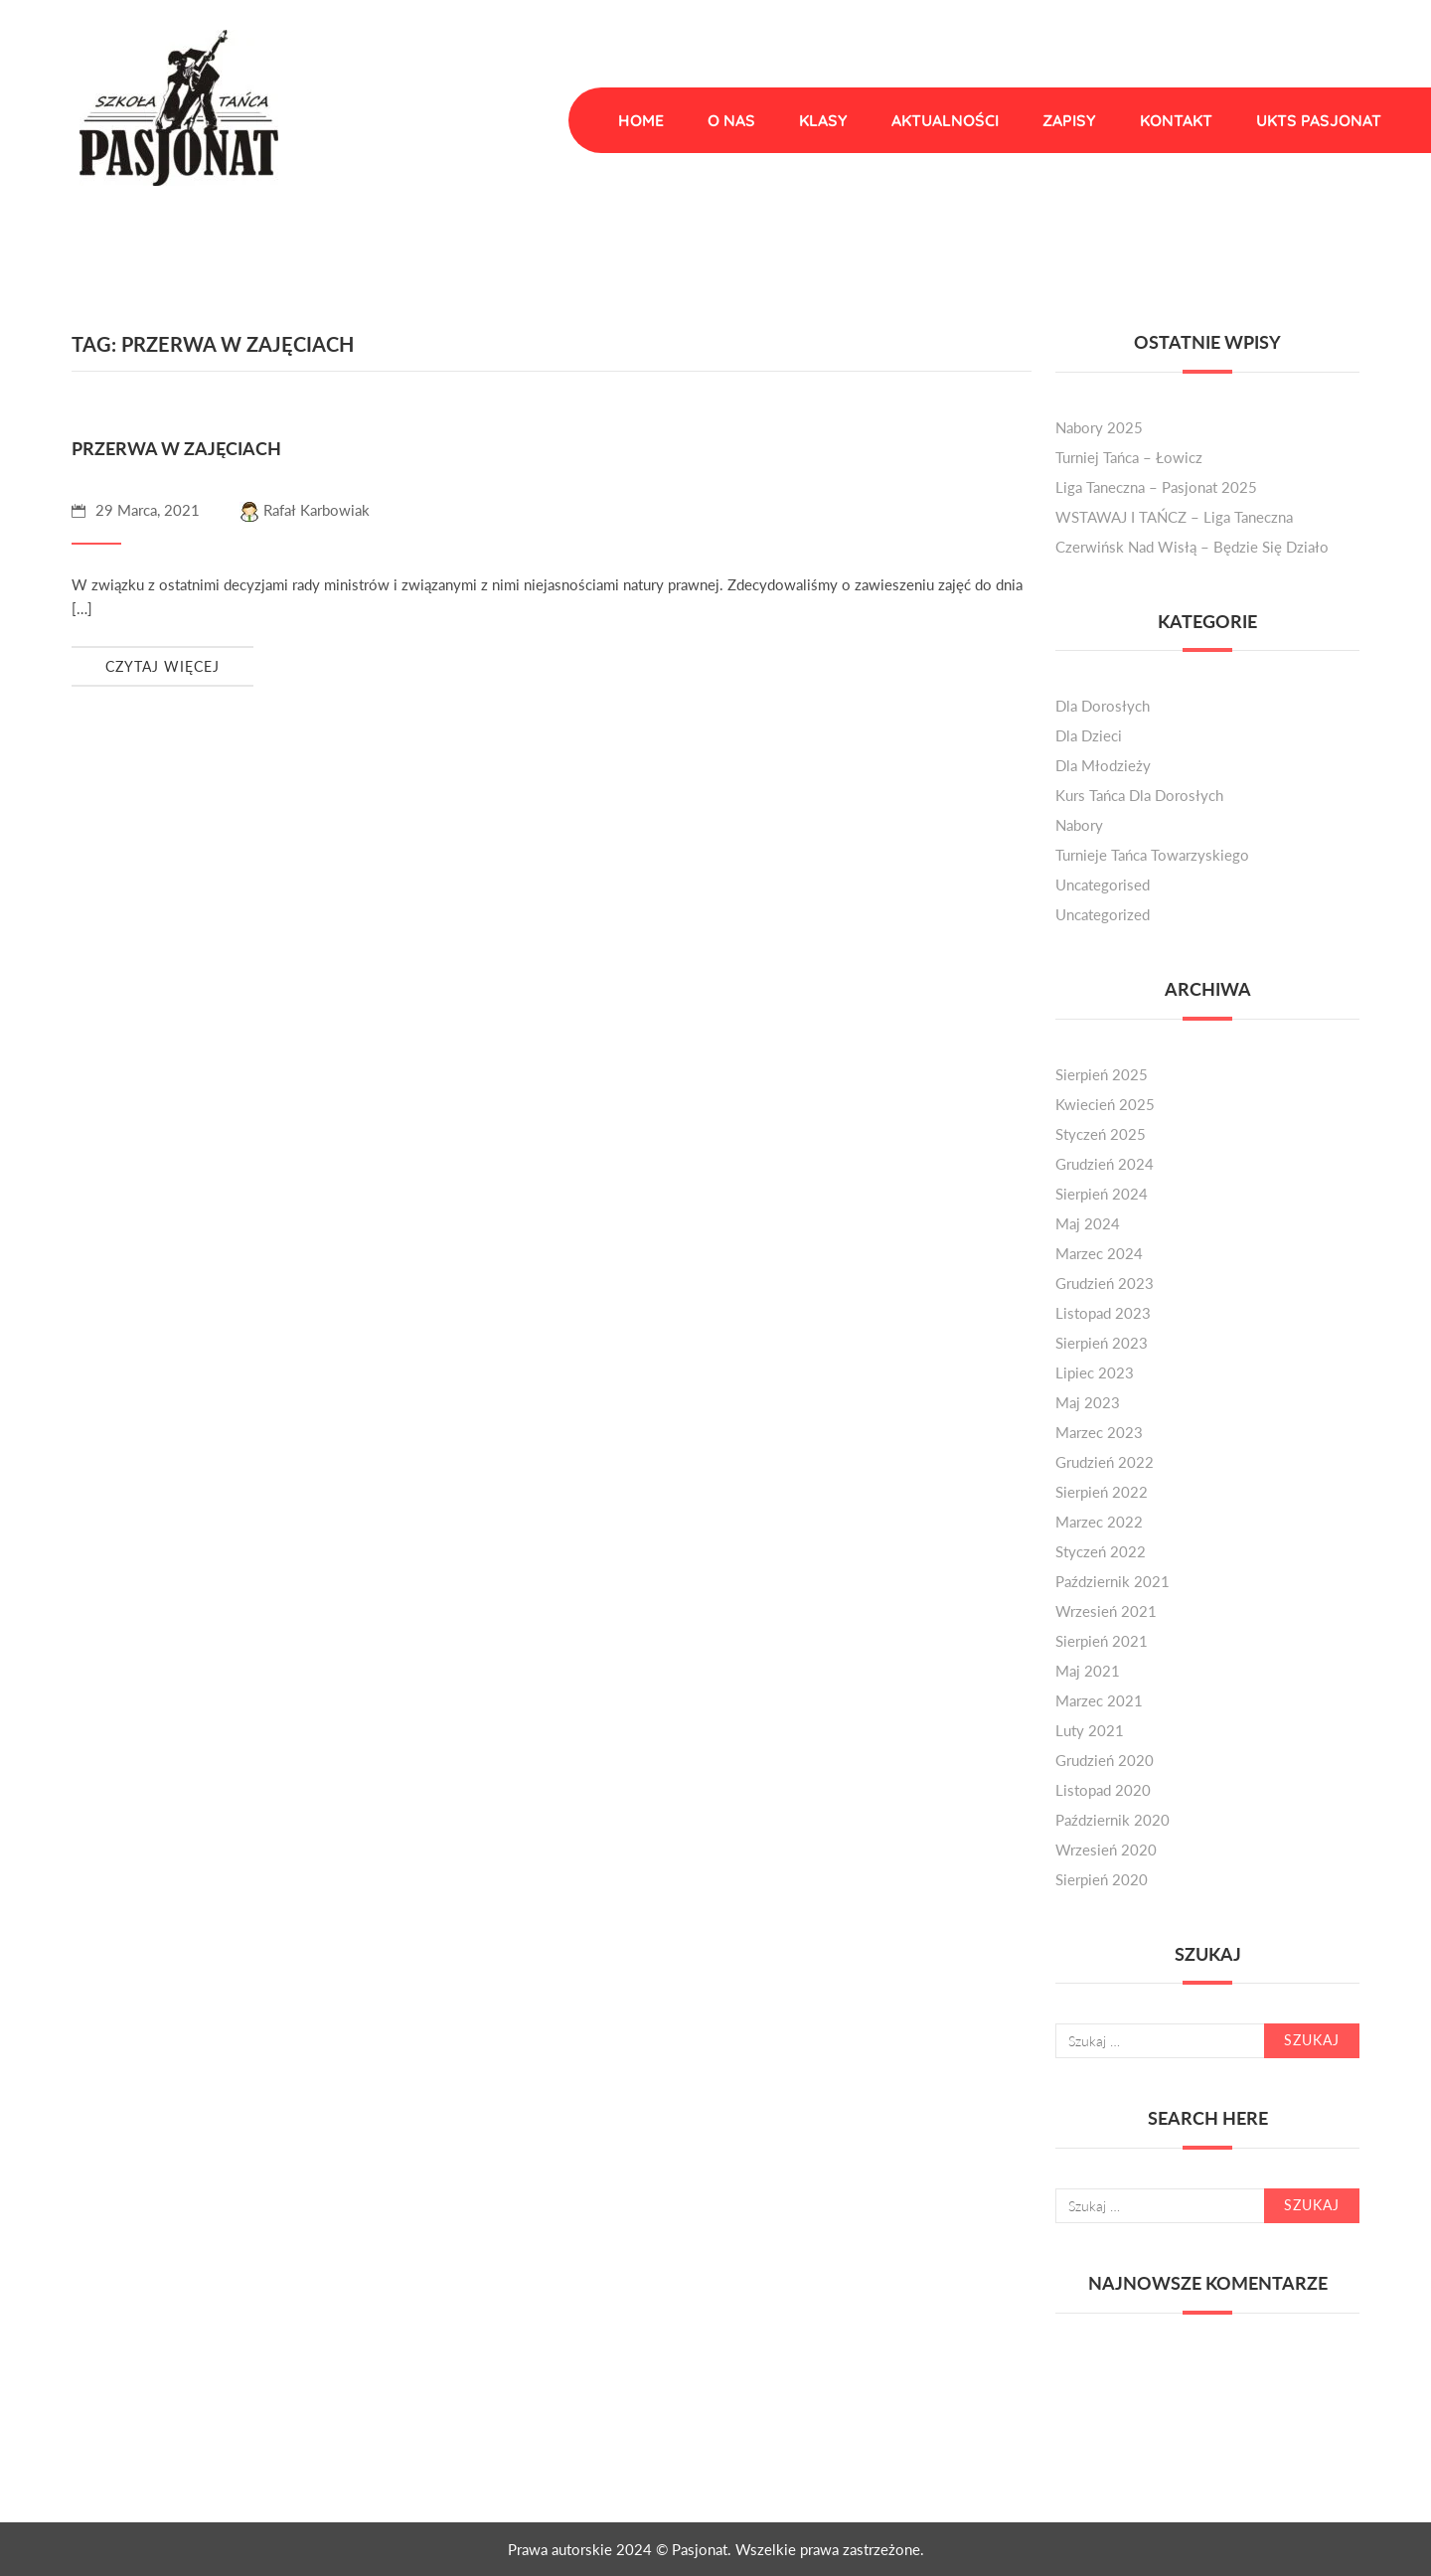 The width and height of the screenshot is (1431, 2576). Describe the element at coordinates (1104, 1760) in the screenshot. I see `grudzień 2020` at that location.